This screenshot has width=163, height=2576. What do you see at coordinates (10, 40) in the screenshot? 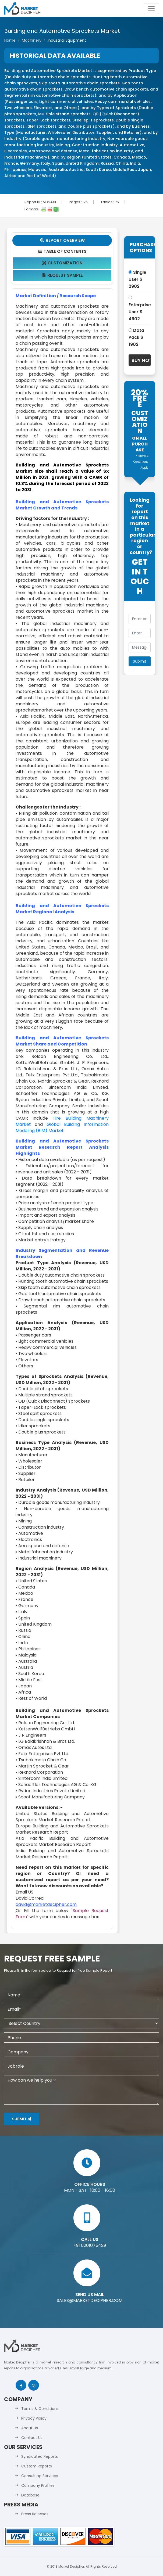
I see `Home` at bounding box center [10, 40].